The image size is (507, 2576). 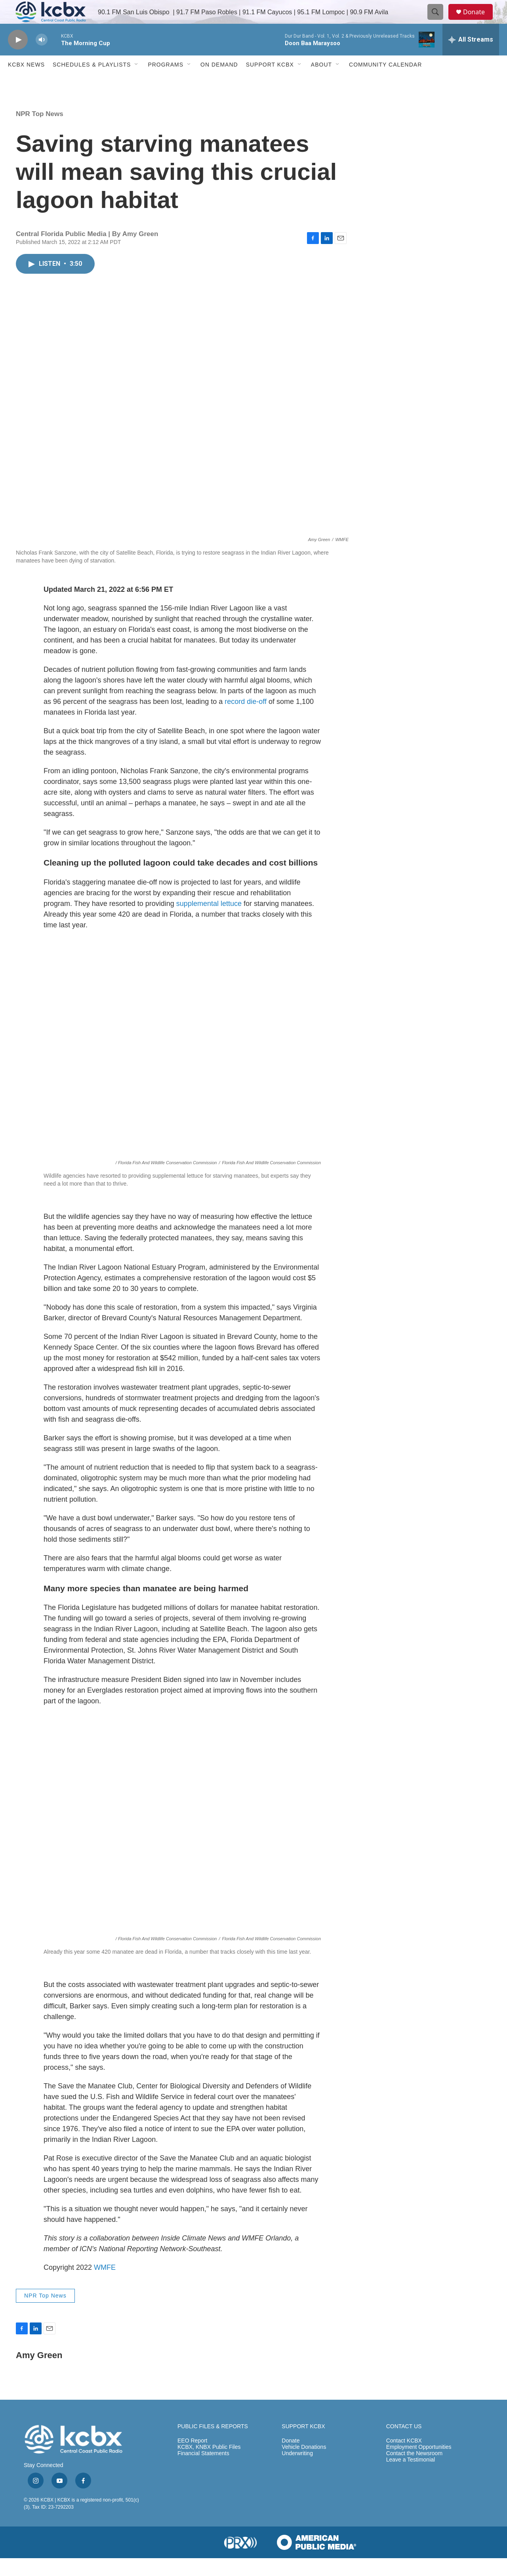 I want to click on Vehicle Donations, so click(x=304, y=2465).